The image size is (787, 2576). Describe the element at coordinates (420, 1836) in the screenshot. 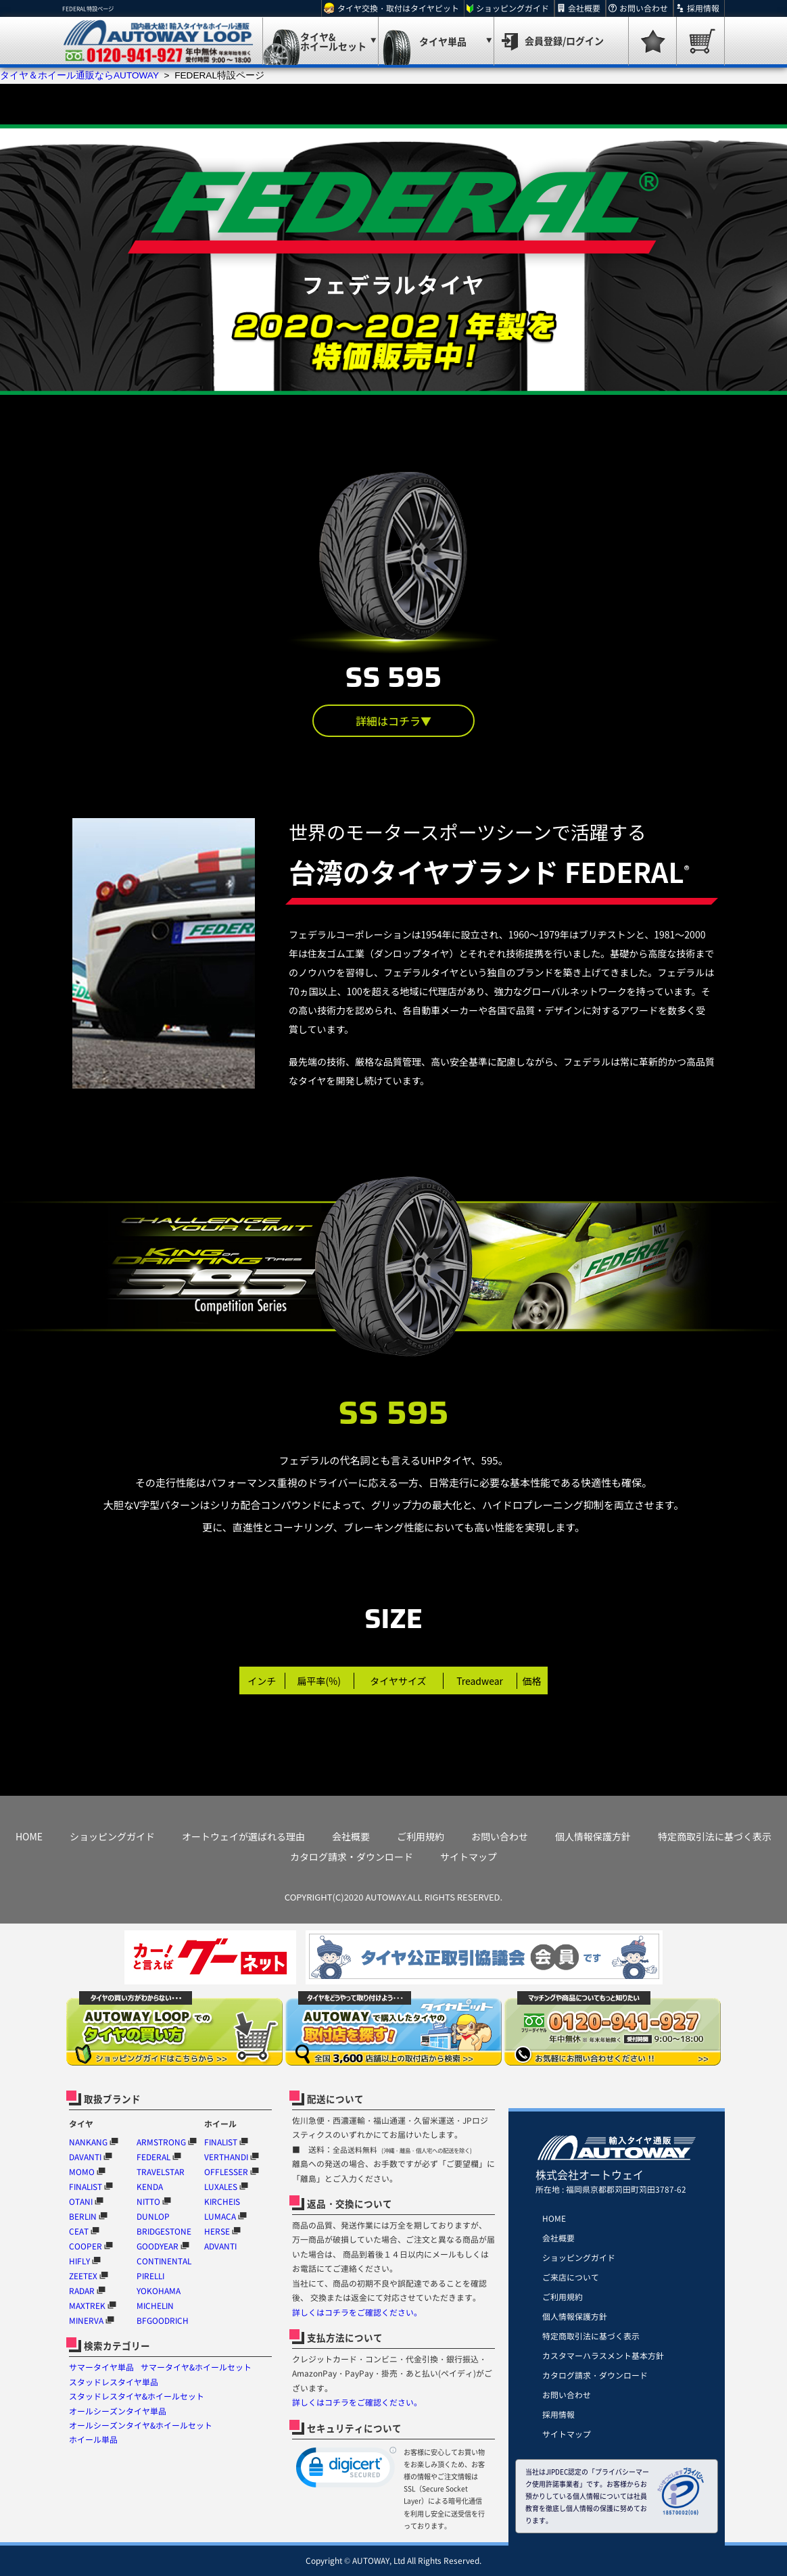

I see `ご利用規約` at that location.